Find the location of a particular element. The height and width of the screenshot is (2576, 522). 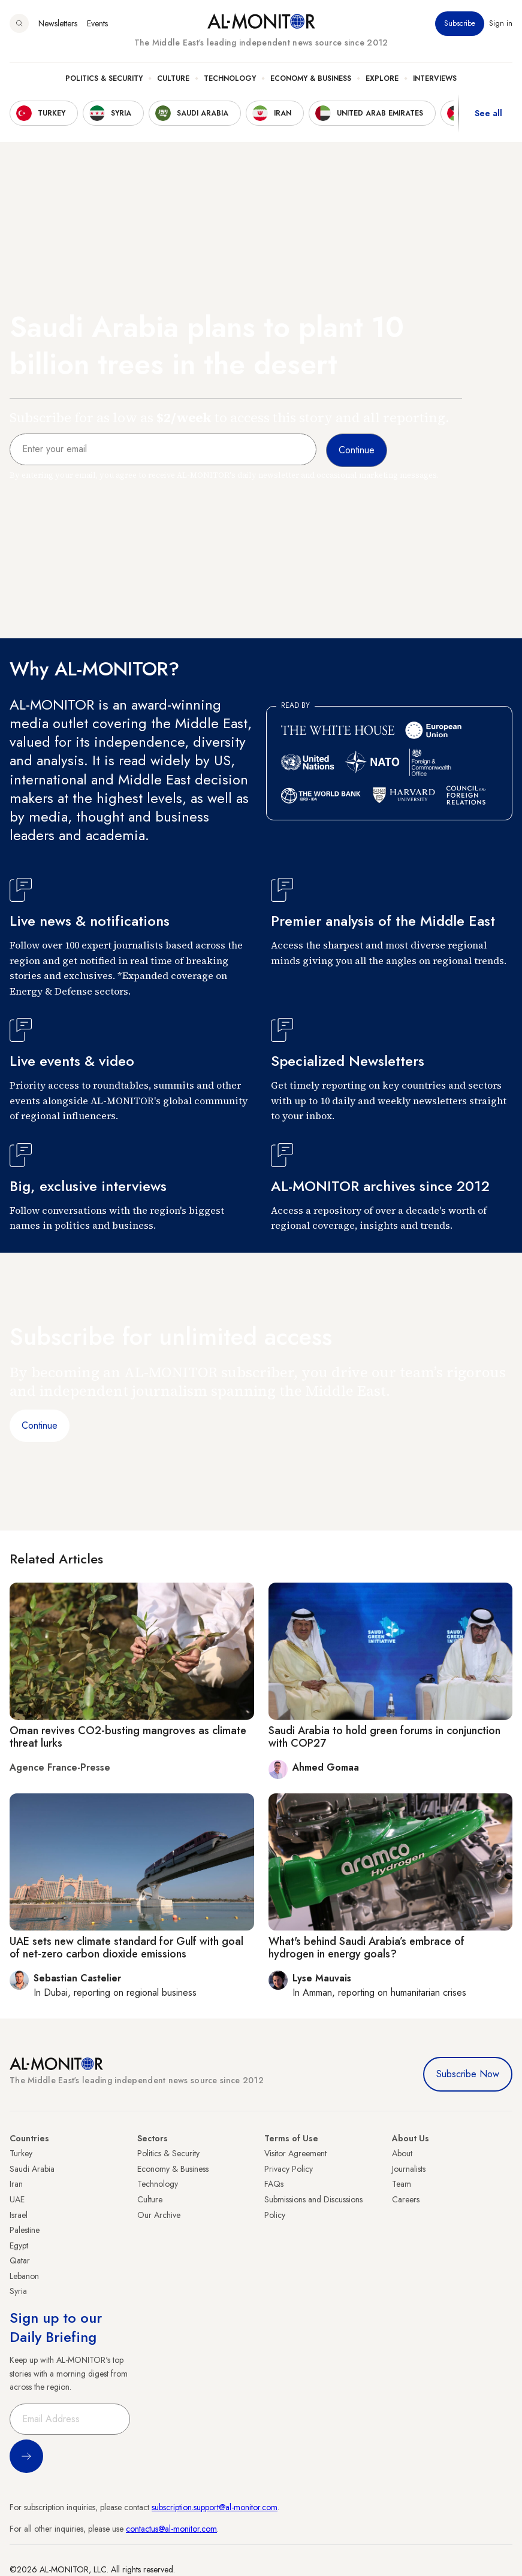

UAE sets new climate standard for Gulf with goal of net-zero carbon dioxide emissions is located at coordinates (126, 1947).